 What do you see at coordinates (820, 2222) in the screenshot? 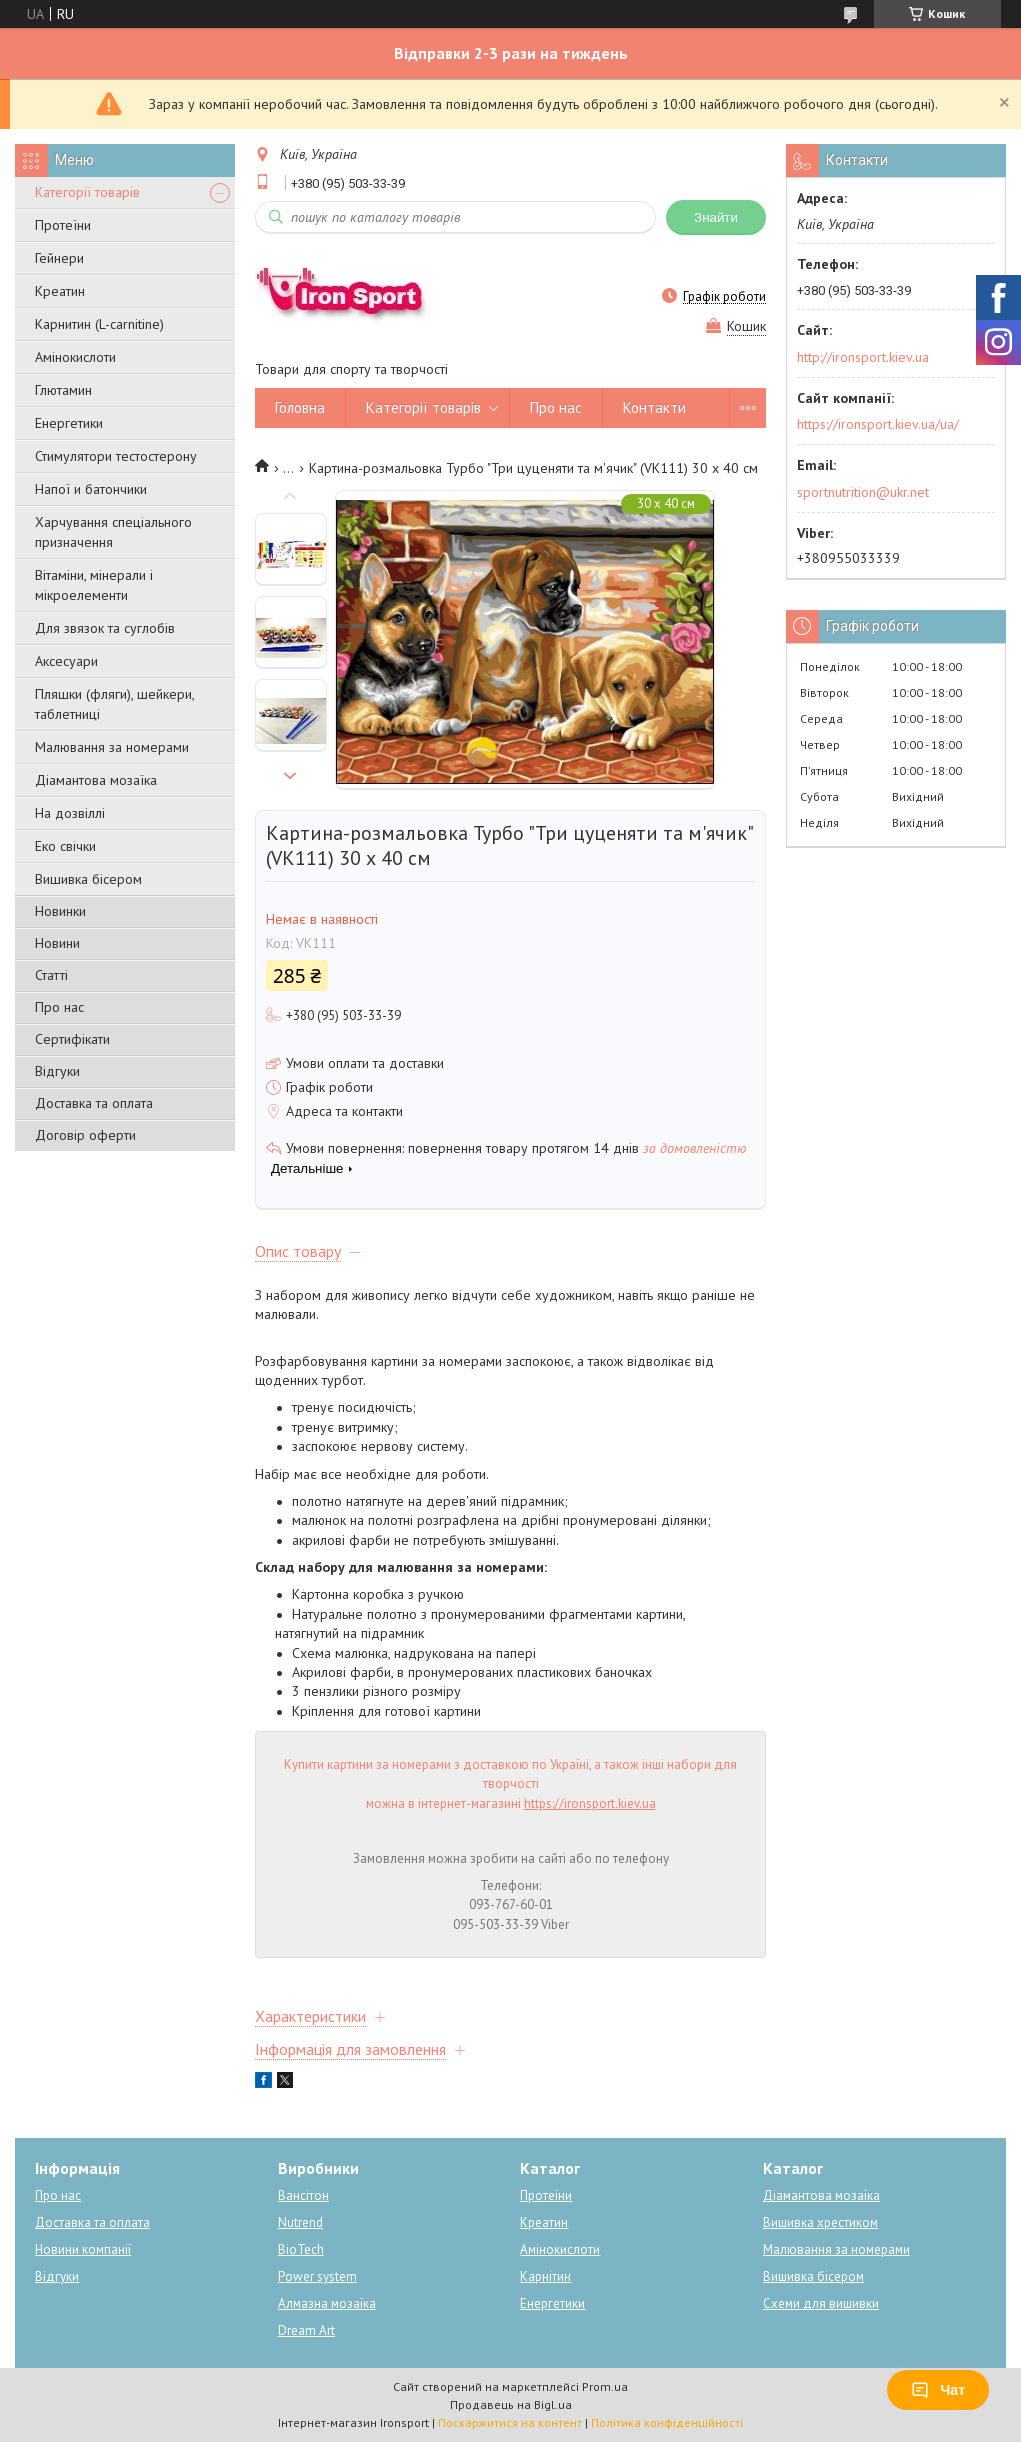
I see `Вишивка хрестиком` at bounding box center [820, 2222].